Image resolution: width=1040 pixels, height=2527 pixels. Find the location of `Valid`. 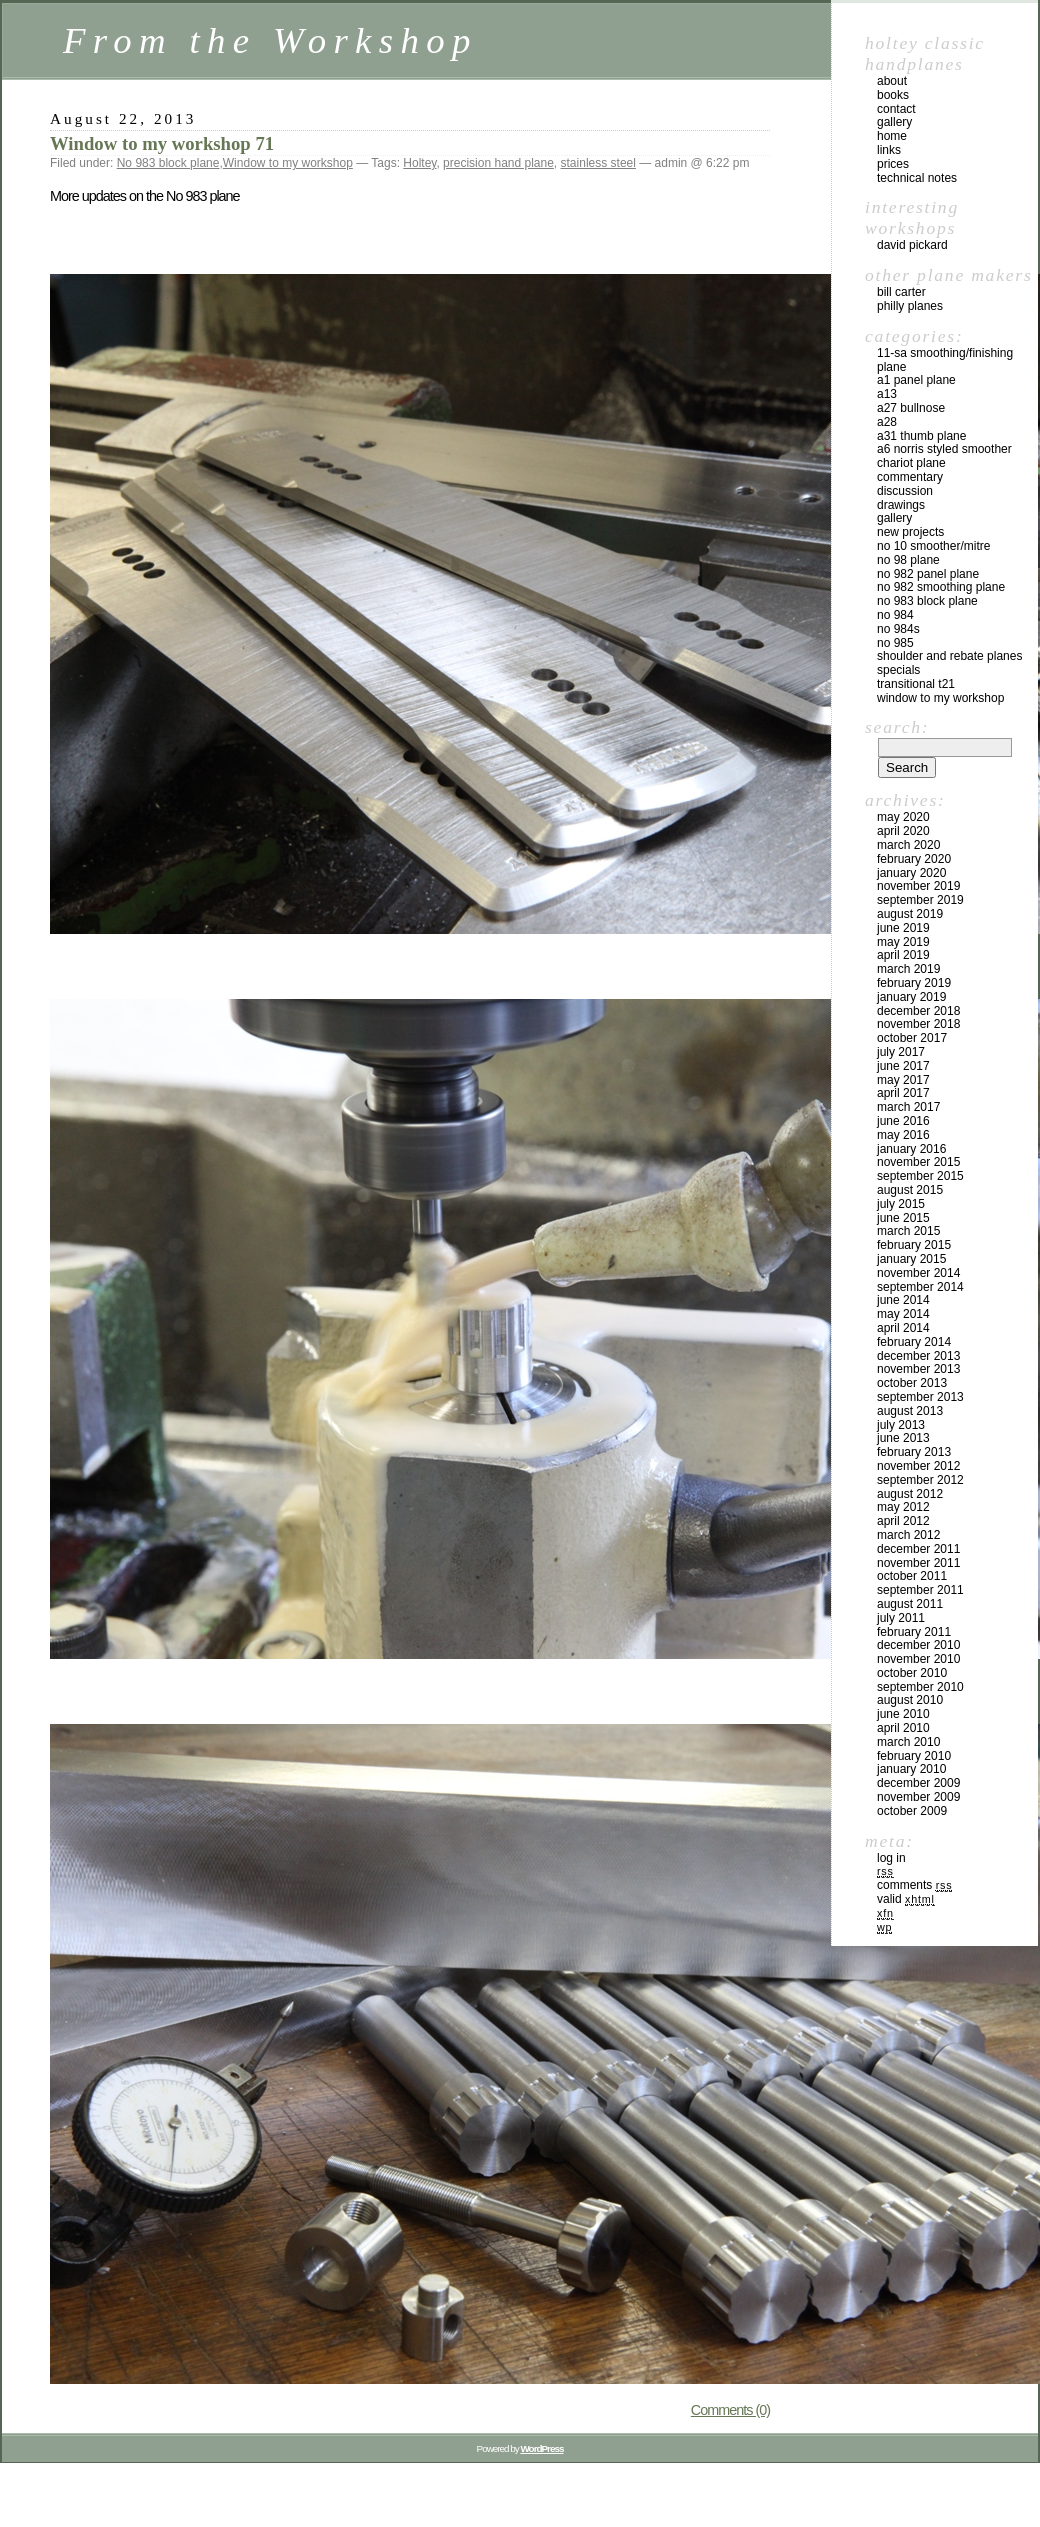

Valid is located at coordinates (906, 1899).